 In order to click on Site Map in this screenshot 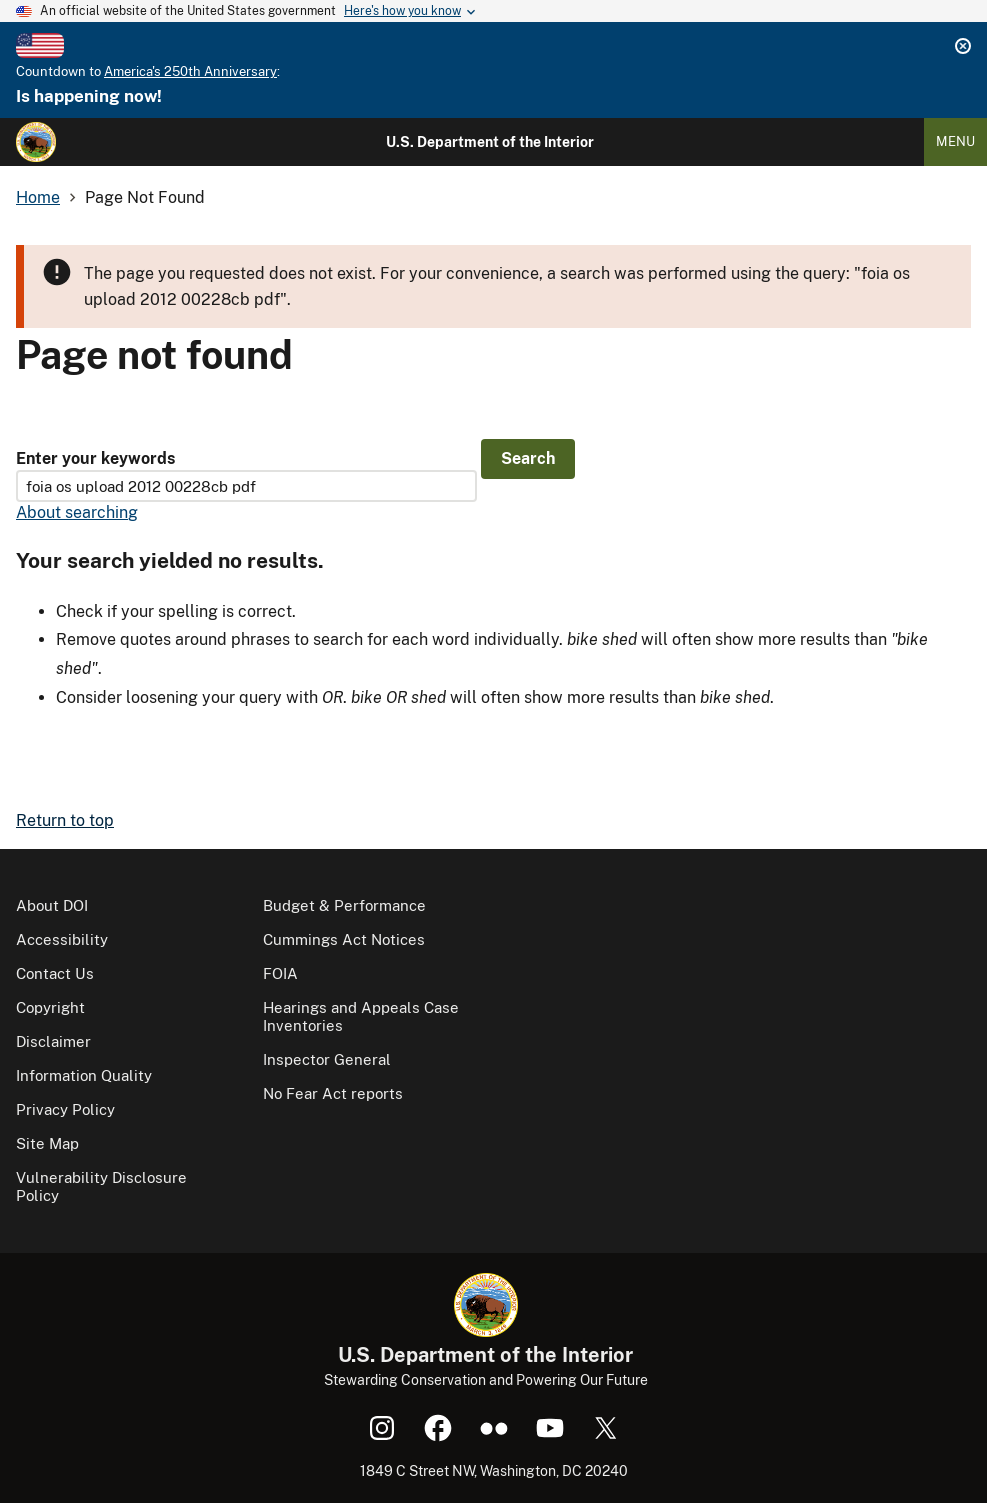, I will do `click(47, 1143)`.